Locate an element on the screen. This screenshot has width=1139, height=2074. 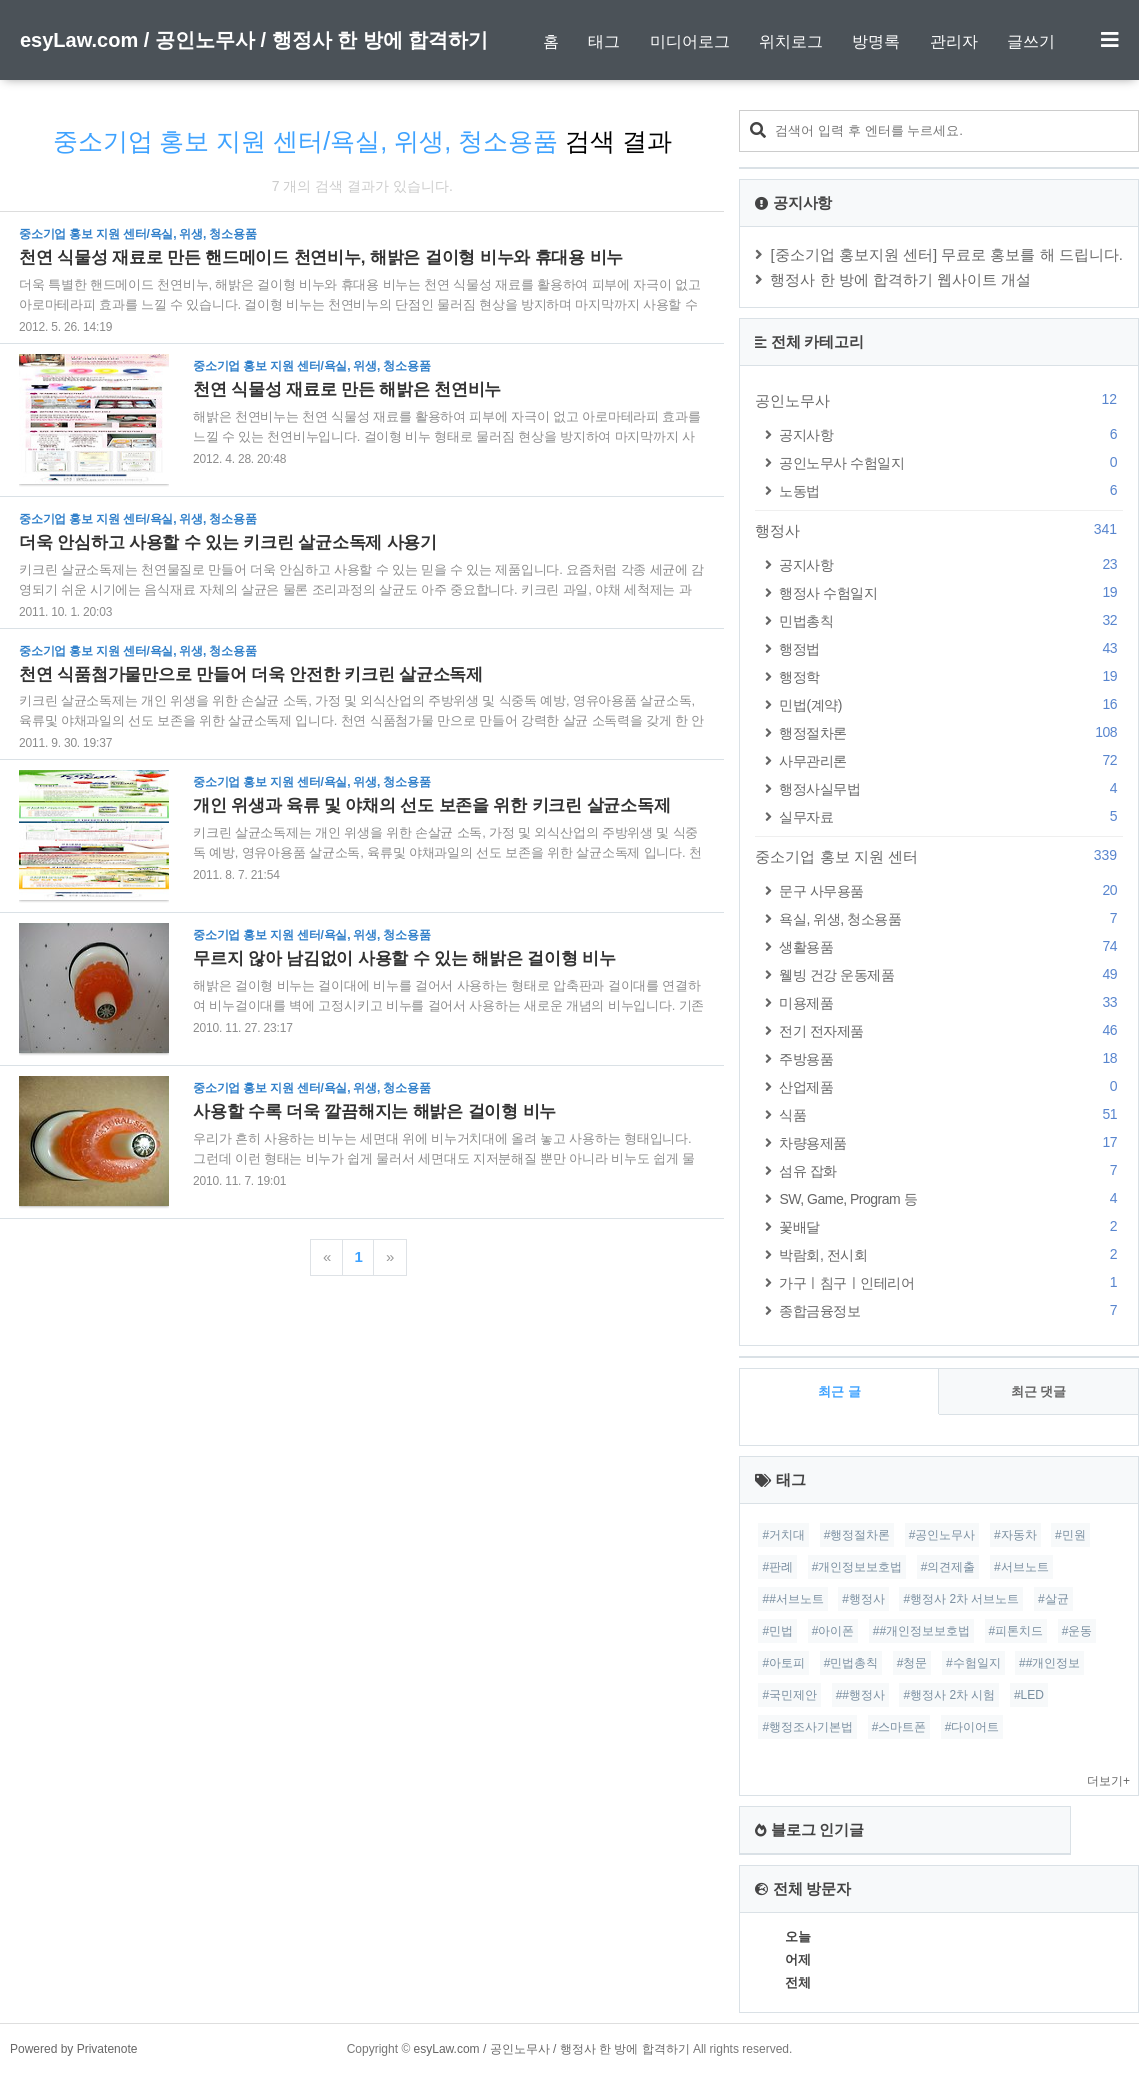
#행정절차론 is located at coordinates (857, 1535).